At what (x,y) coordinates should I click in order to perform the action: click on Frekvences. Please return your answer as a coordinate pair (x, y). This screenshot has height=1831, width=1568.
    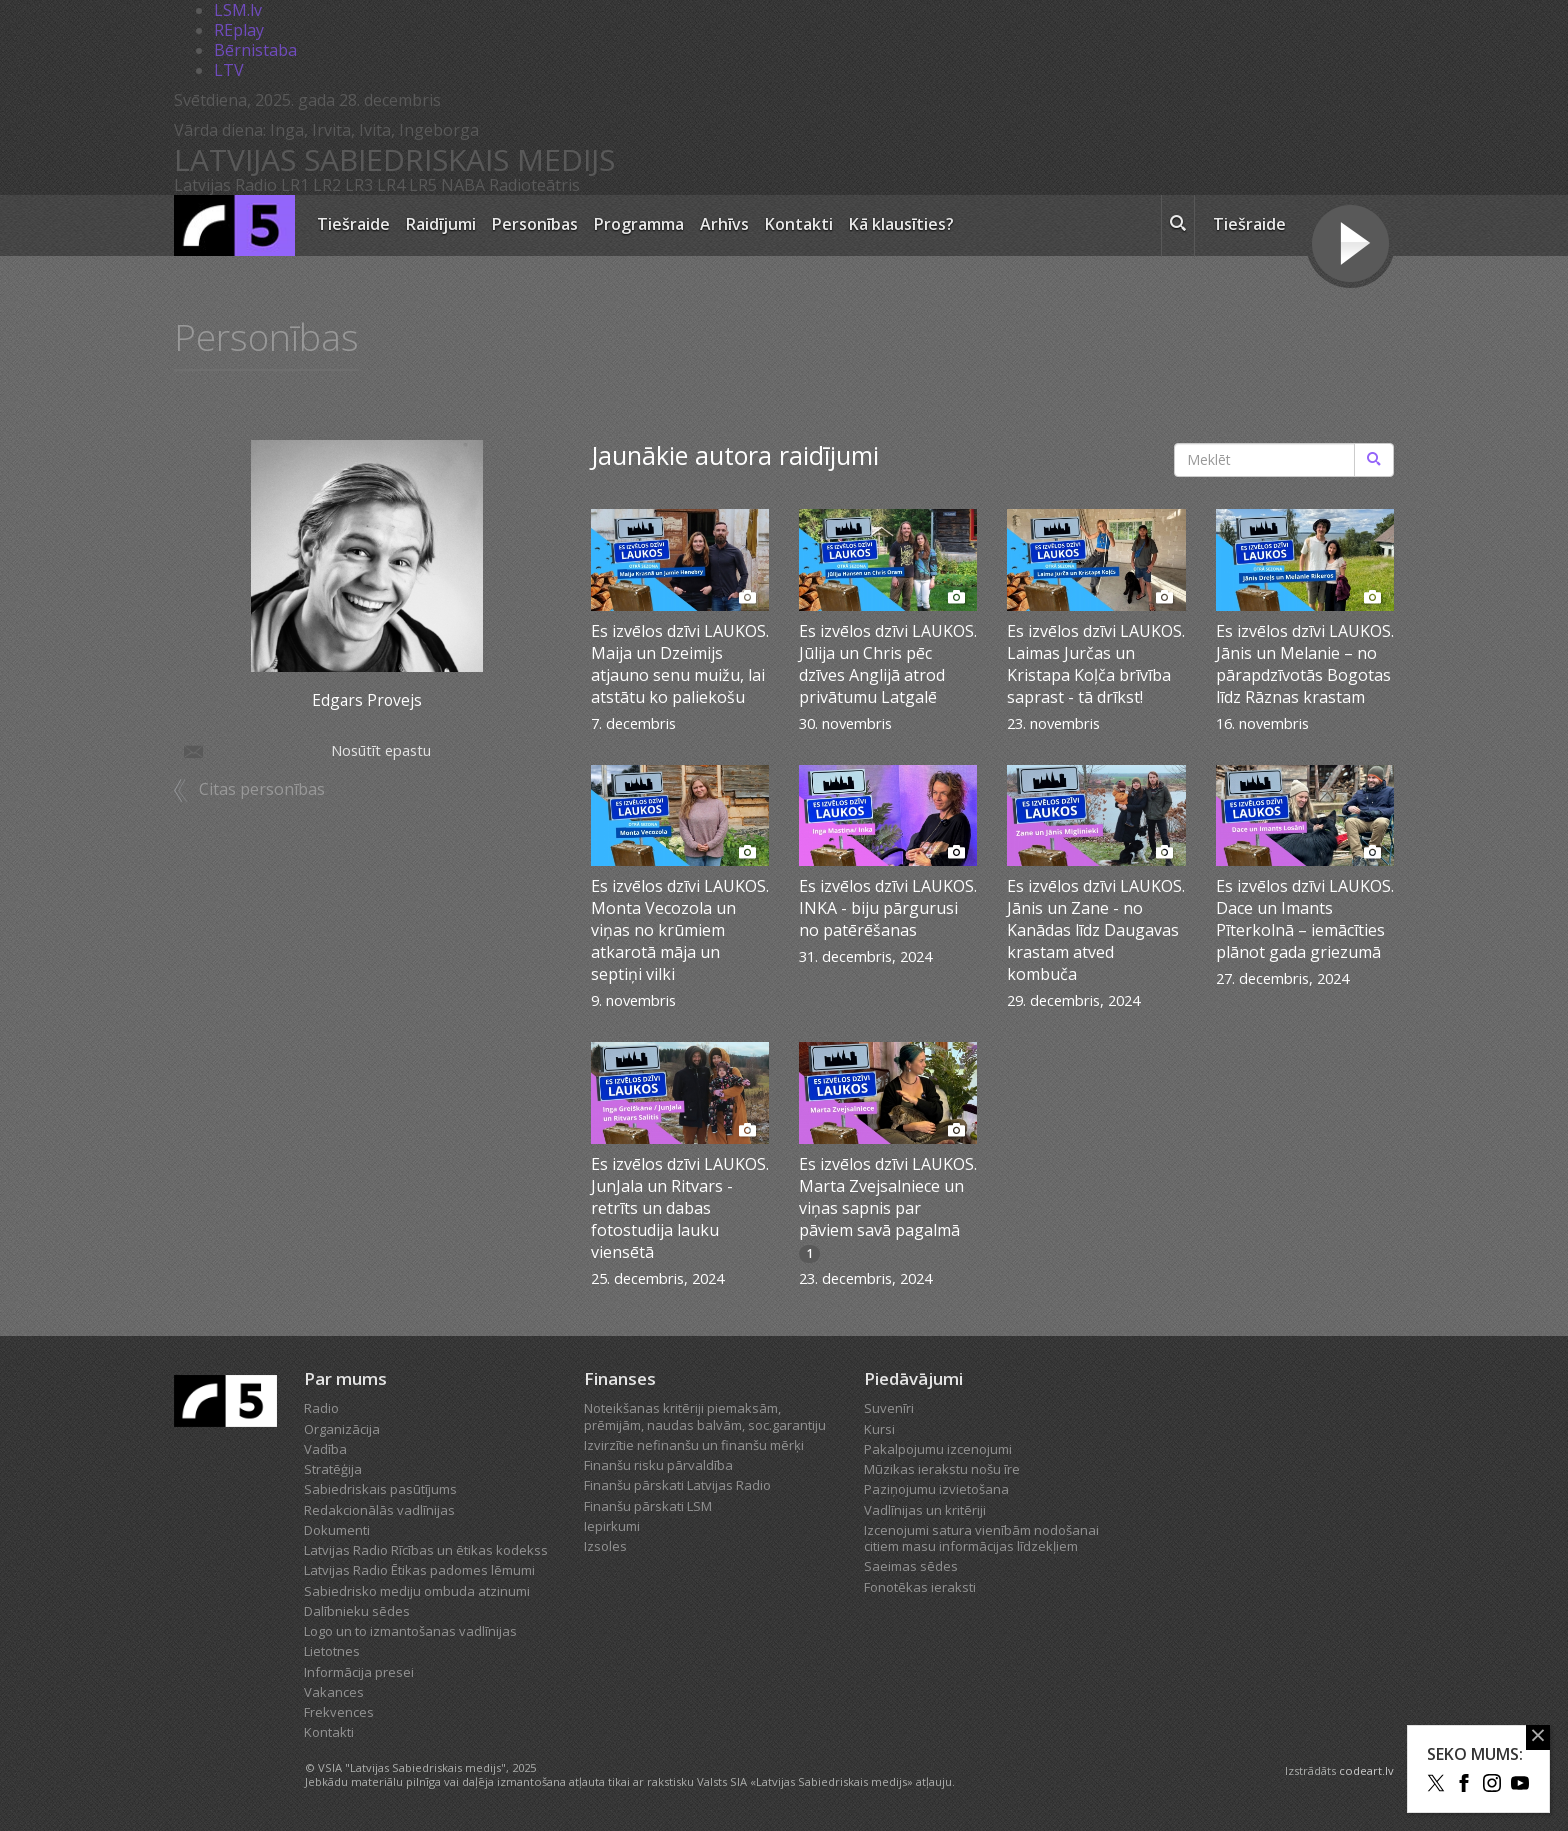
    Looking at the image, I should click on (339, 1712).